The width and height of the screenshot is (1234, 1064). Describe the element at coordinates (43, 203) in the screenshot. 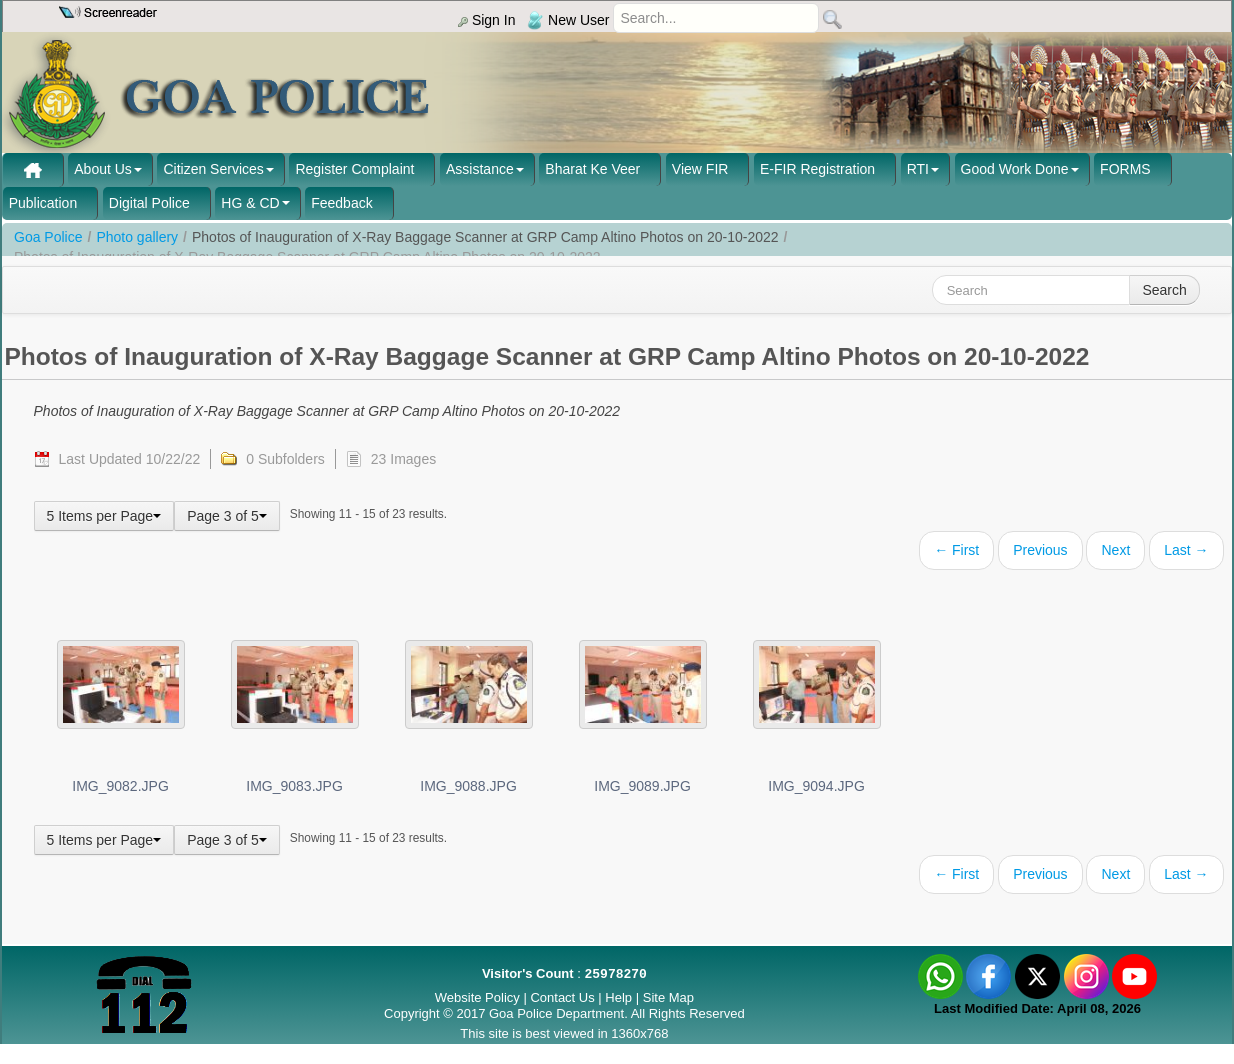

I see `Publication` at that location.